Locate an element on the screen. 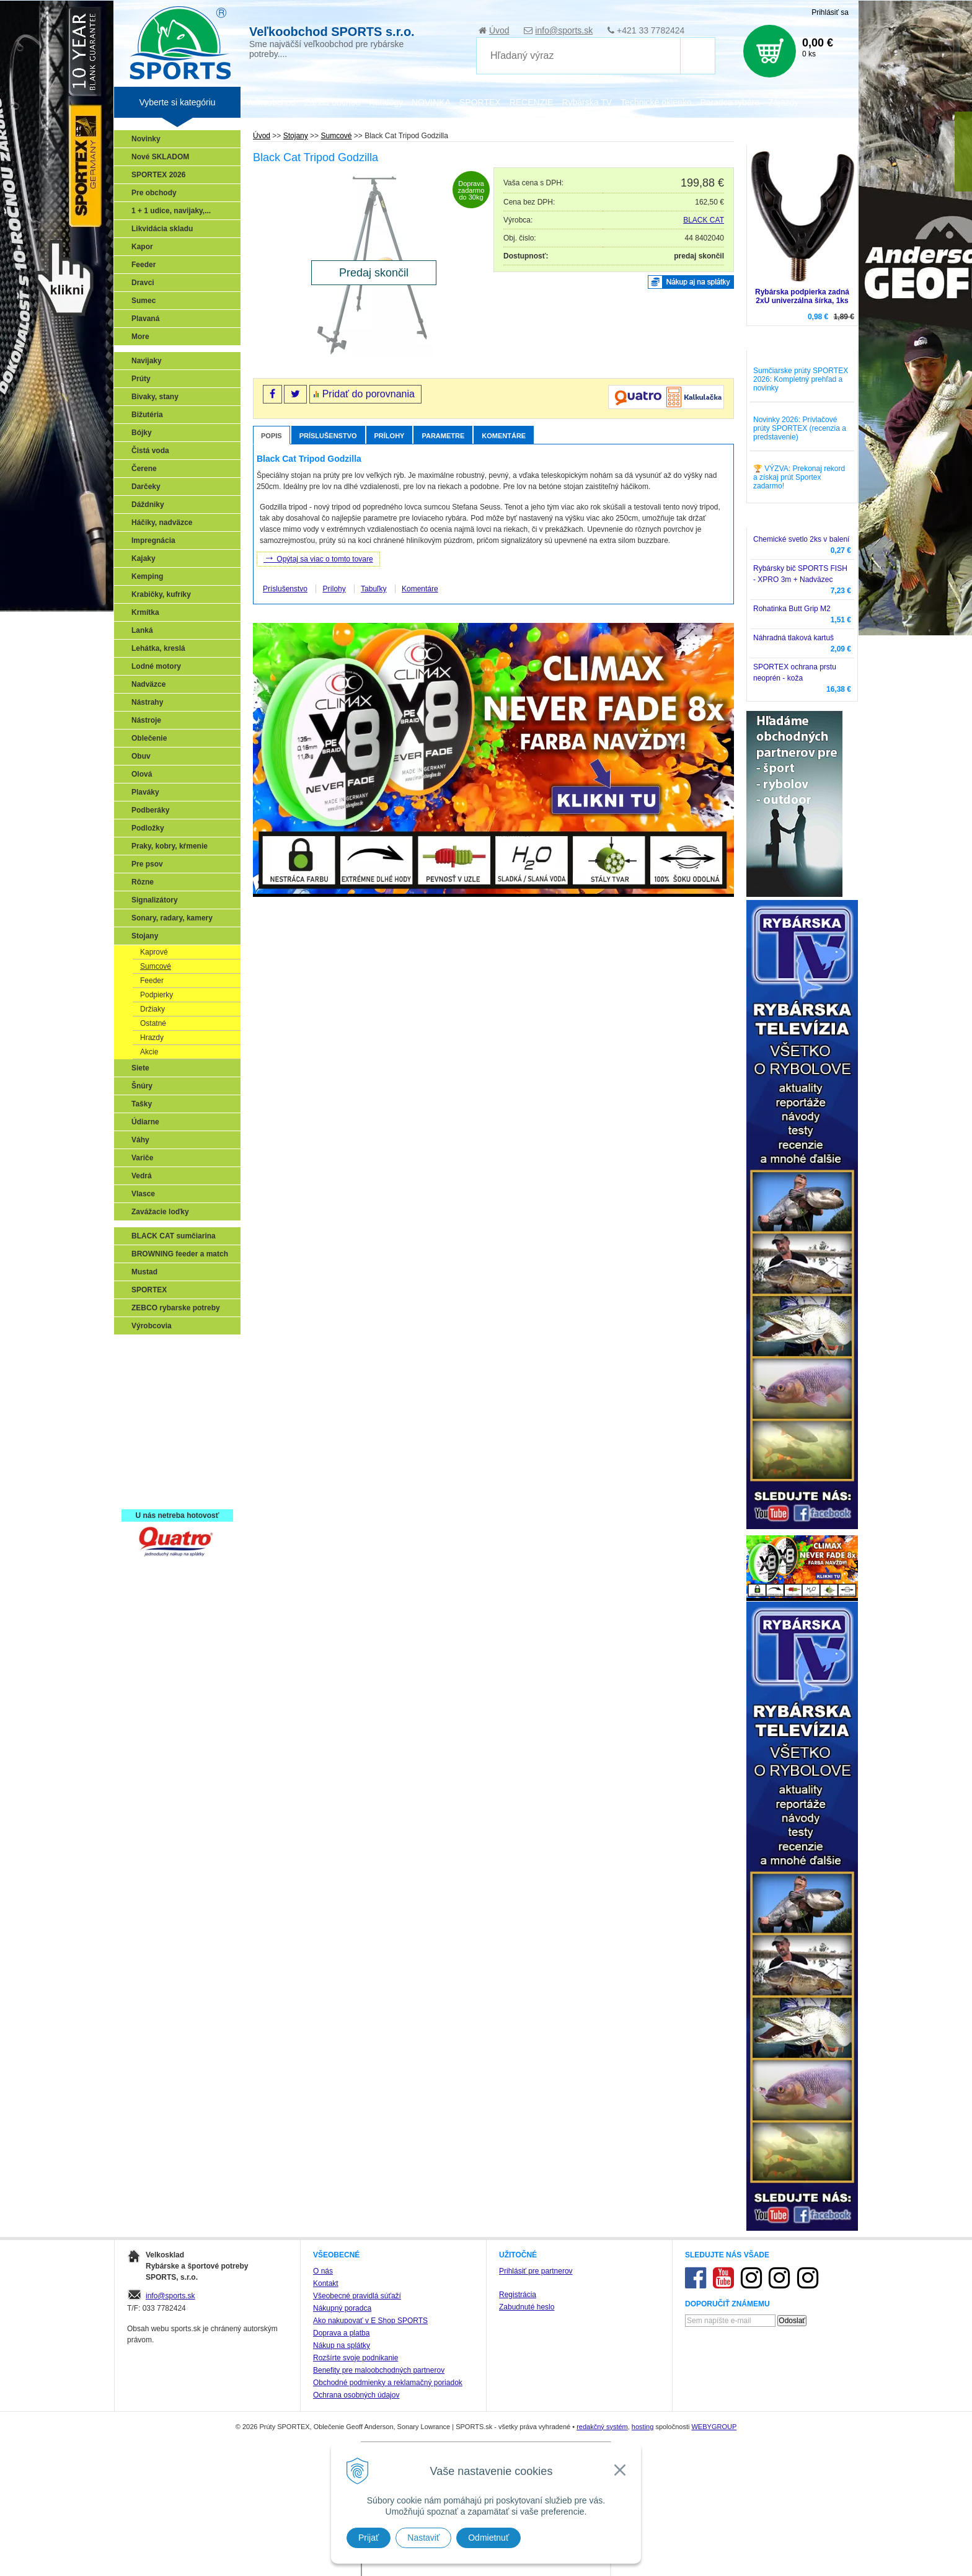 This screenshot has height=2576, width=972. O nás is located at coordinates (323, 2271).